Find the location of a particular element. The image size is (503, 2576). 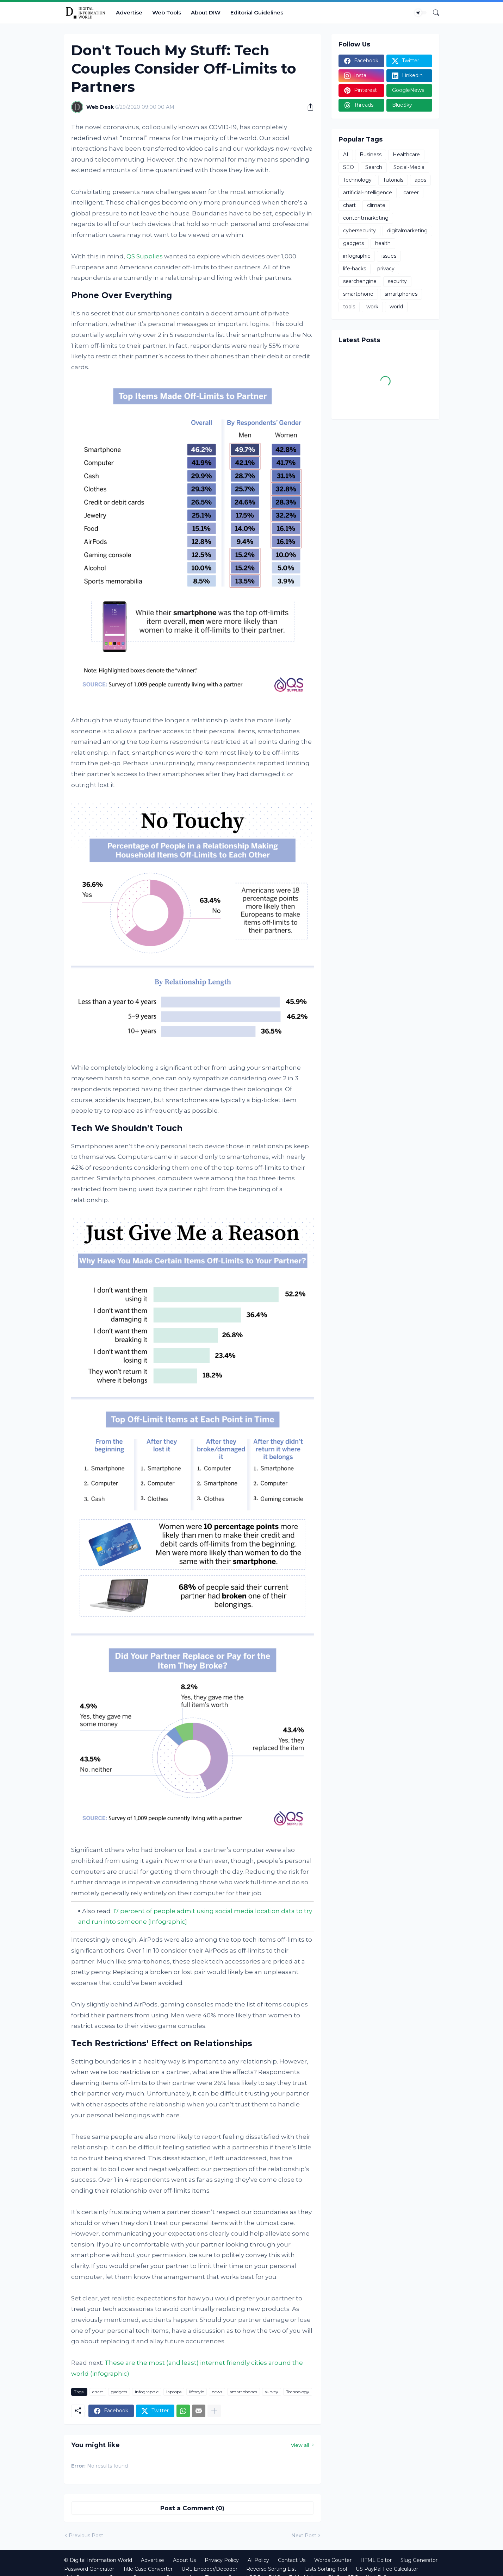

health is located at coordinates (383, 243).